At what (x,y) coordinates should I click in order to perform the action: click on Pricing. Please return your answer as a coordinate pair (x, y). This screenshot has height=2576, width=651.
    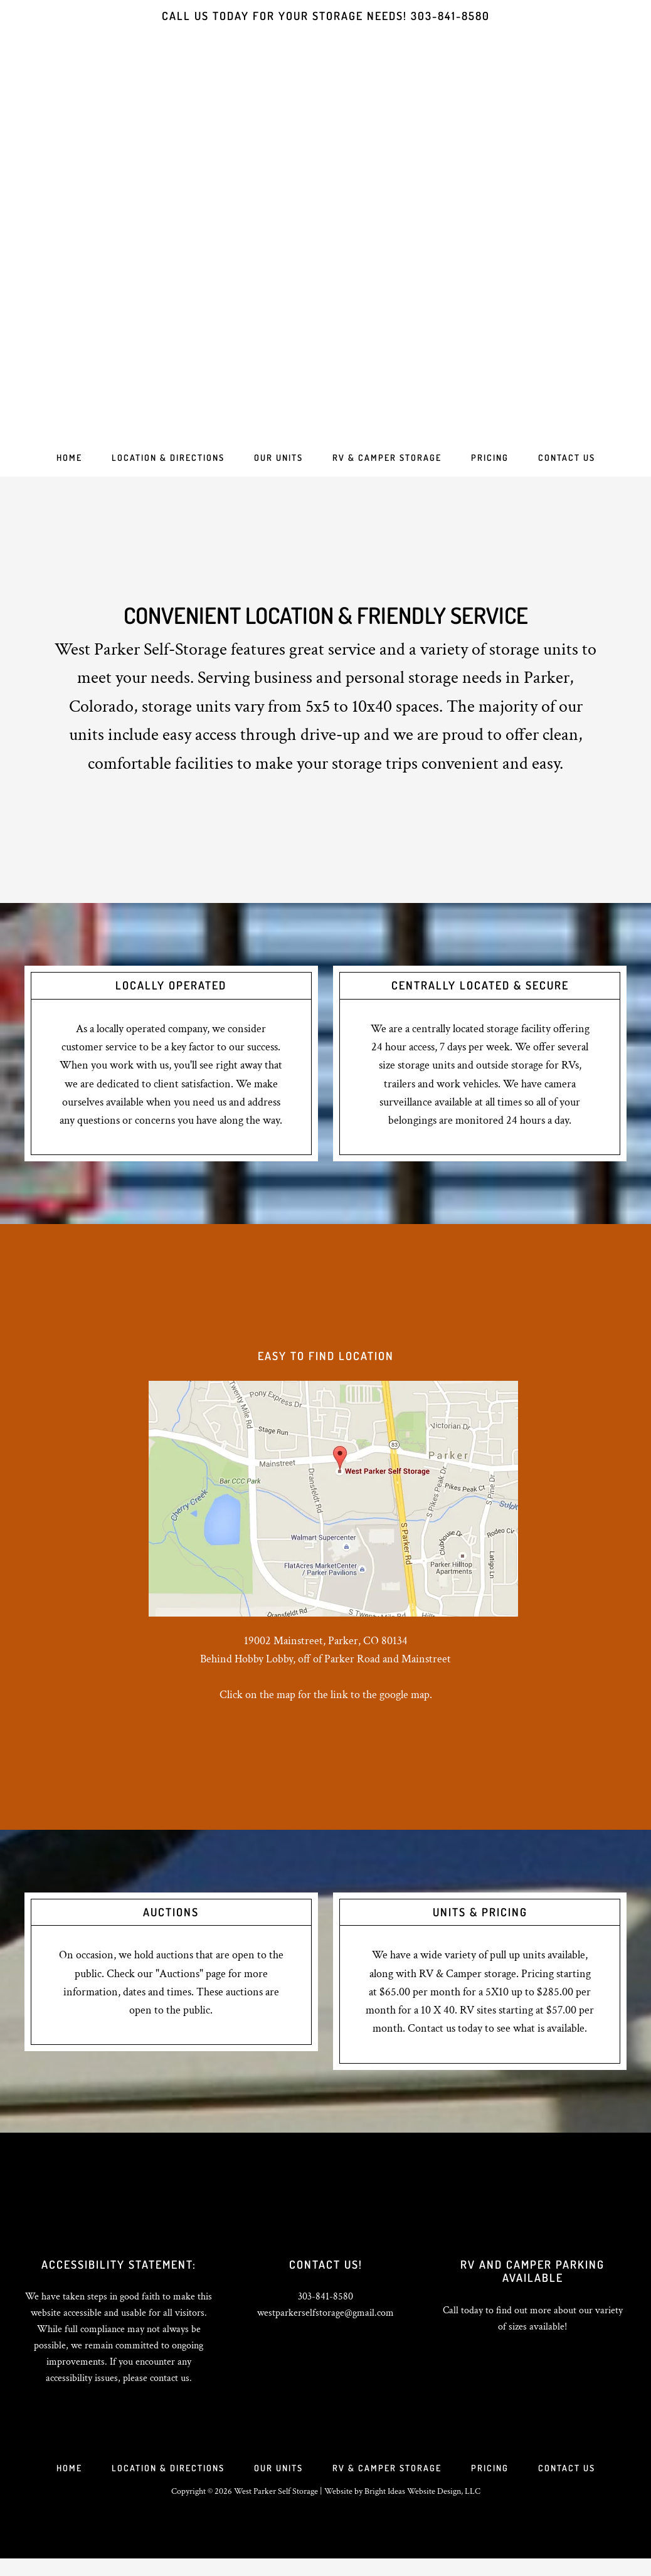
    Looking at the image, I should click on (493, 2481).